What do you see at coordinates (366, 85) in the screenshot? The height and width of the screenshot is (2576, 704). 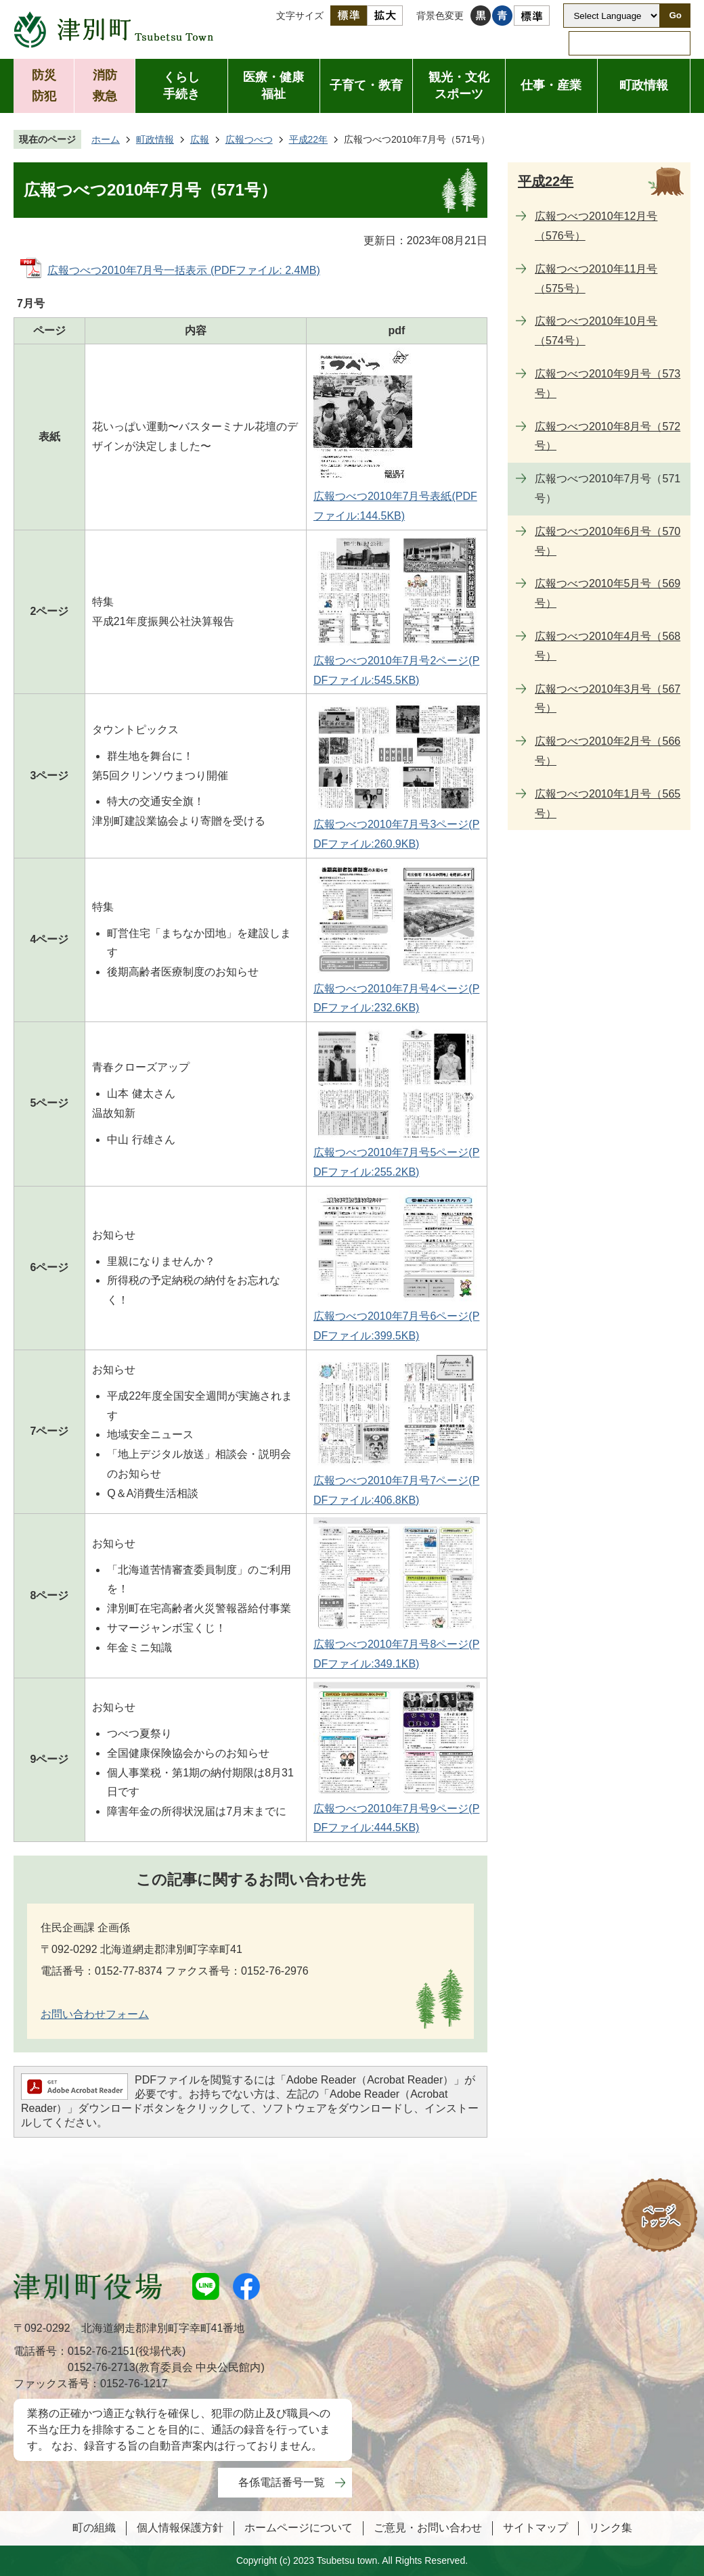 I see `子育て・教育` at bounding box center [366, 85].